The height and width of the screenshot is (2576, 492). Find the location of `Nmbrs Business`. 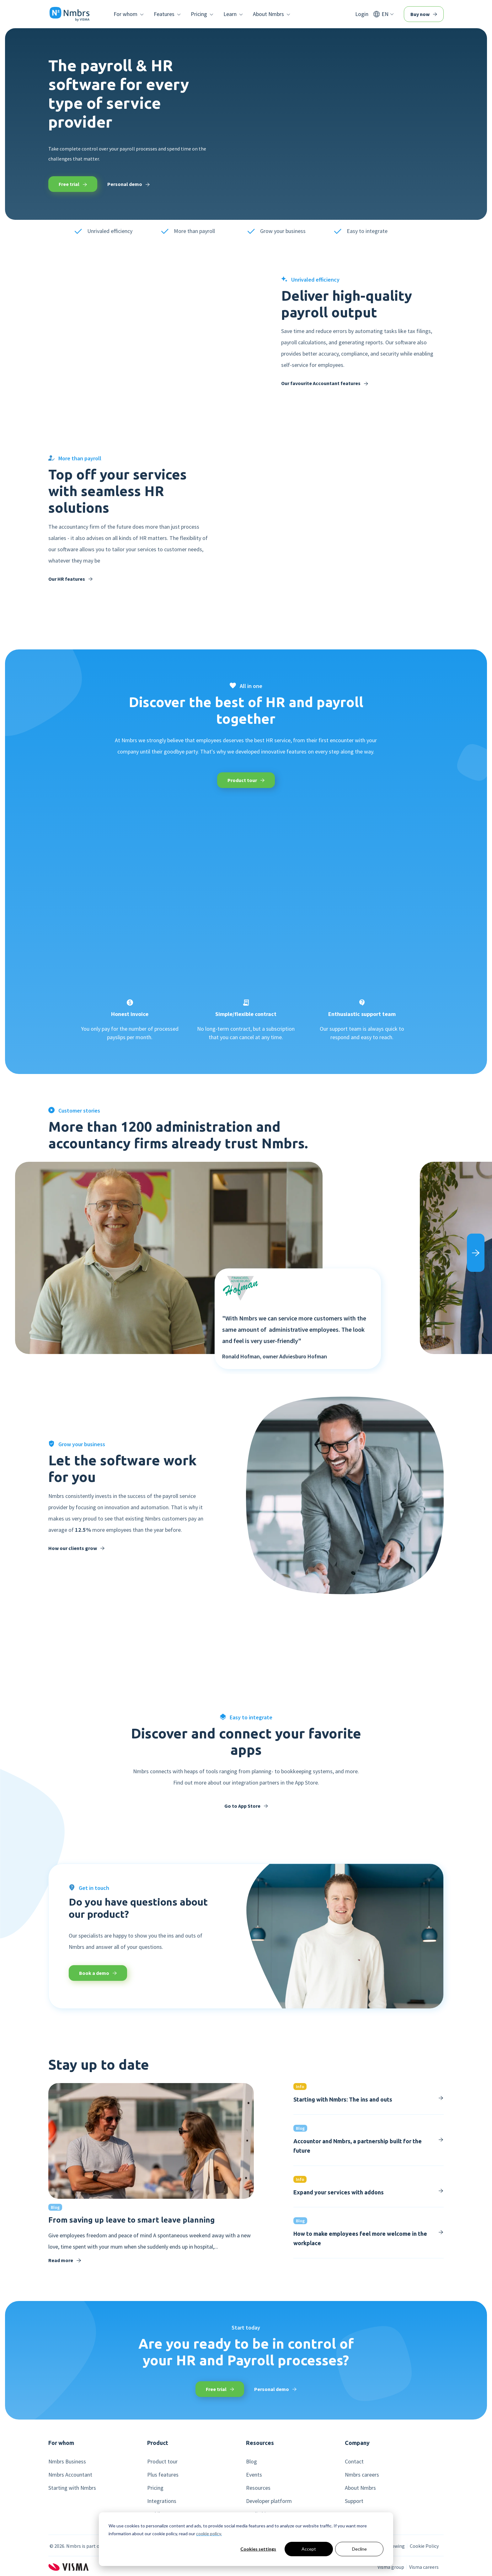

Nmbrs Business is located at coordinates (67, 2461).